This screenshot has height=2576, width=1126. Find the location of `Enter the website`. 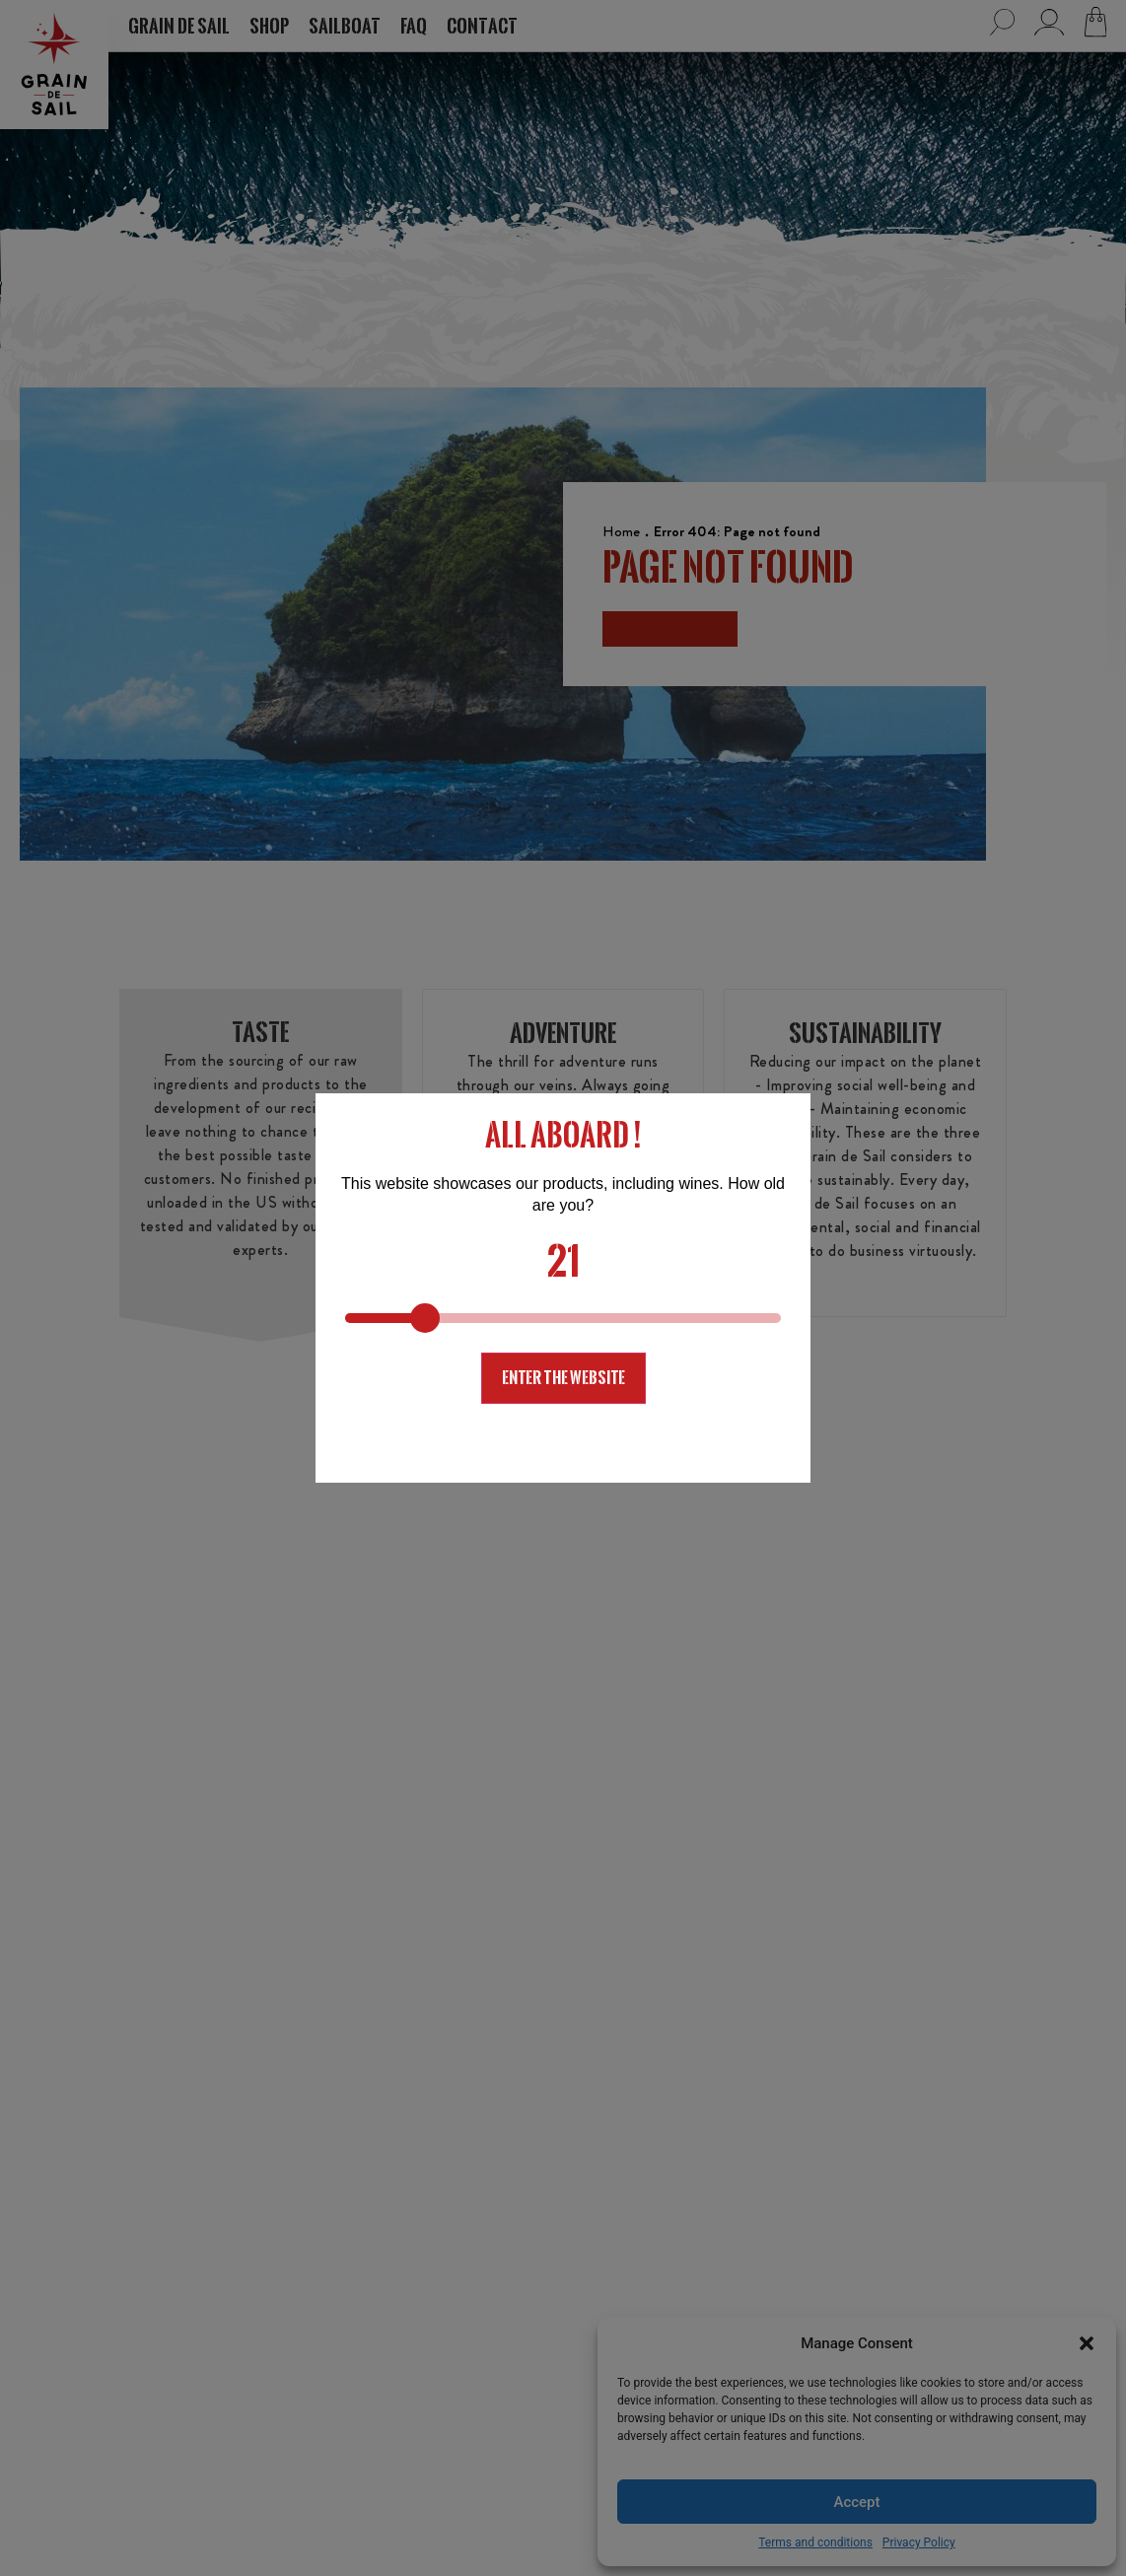

Enter the website is located at coordinates (563, 1377).